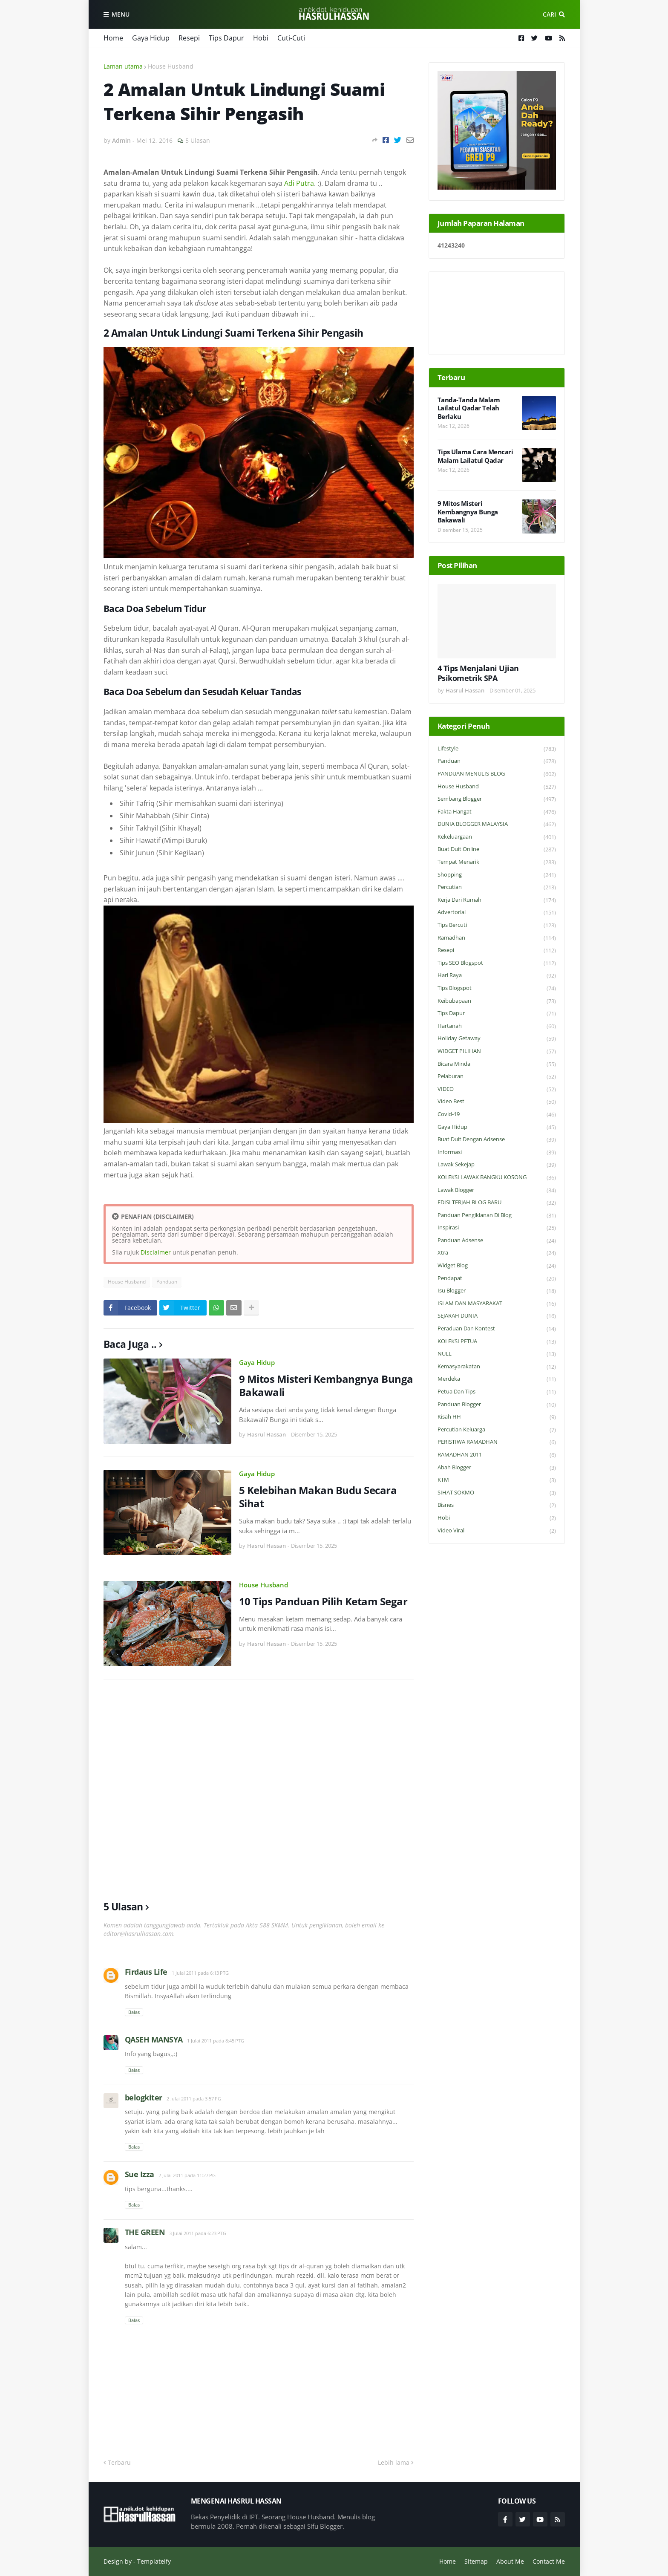 The image size is (668, 2576). What do you see at coordinates (497, 1366) in the screenshot?
I see `Kemasyarakatan` at bounding box center [497, 1366].